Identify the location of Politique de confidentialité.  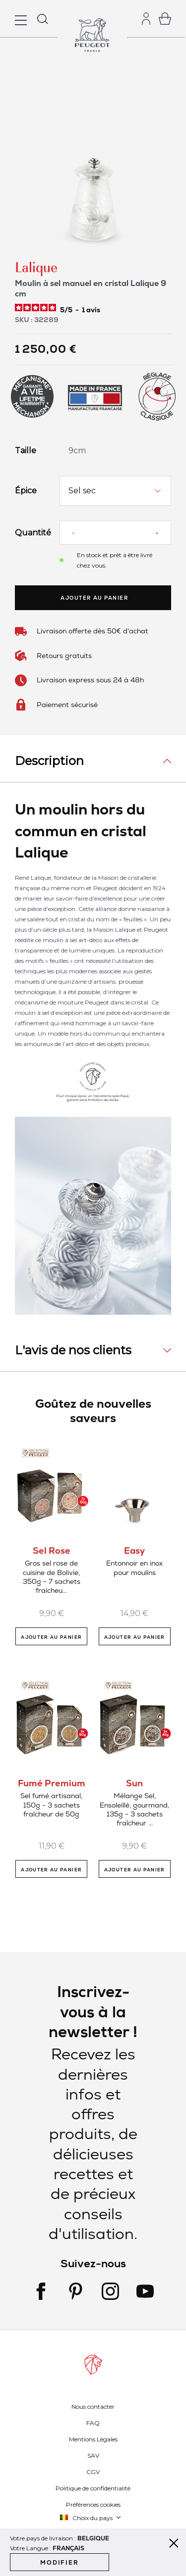
(93, 2488).